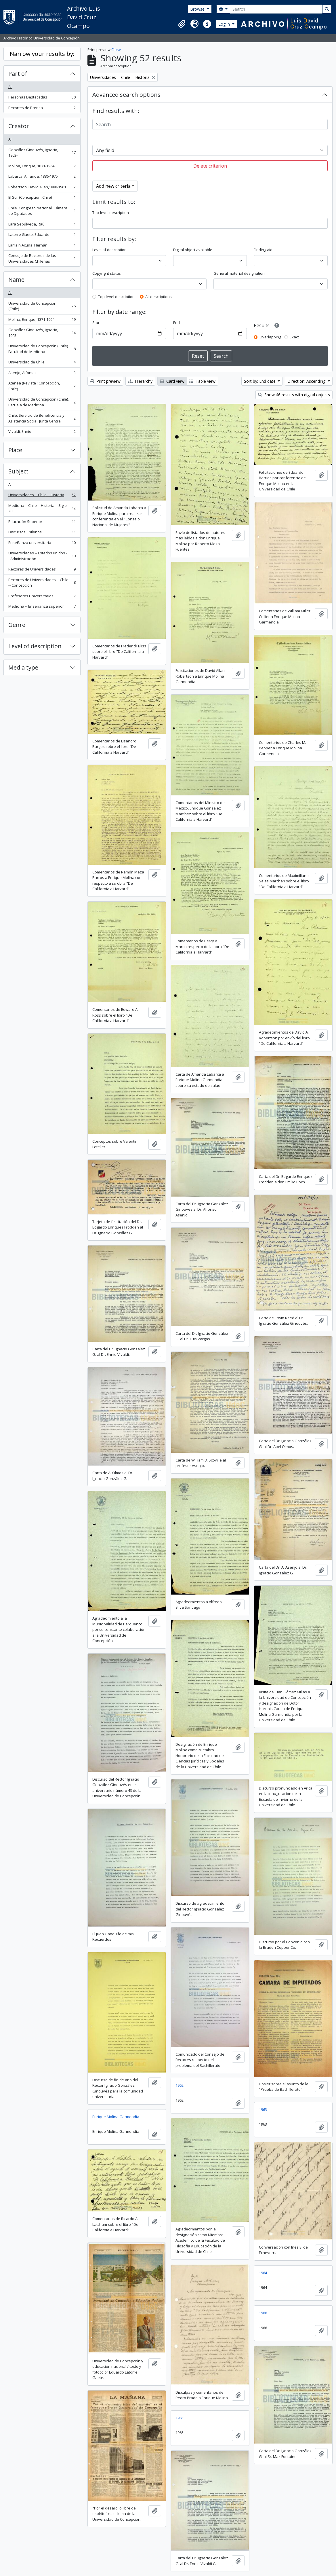 This screenshot has height=2576, width=336. What do you see at coordinates (42, 246) in the screenshot?
I see `Larraín Acuña, Hernán` at bounding box center [42, 246].